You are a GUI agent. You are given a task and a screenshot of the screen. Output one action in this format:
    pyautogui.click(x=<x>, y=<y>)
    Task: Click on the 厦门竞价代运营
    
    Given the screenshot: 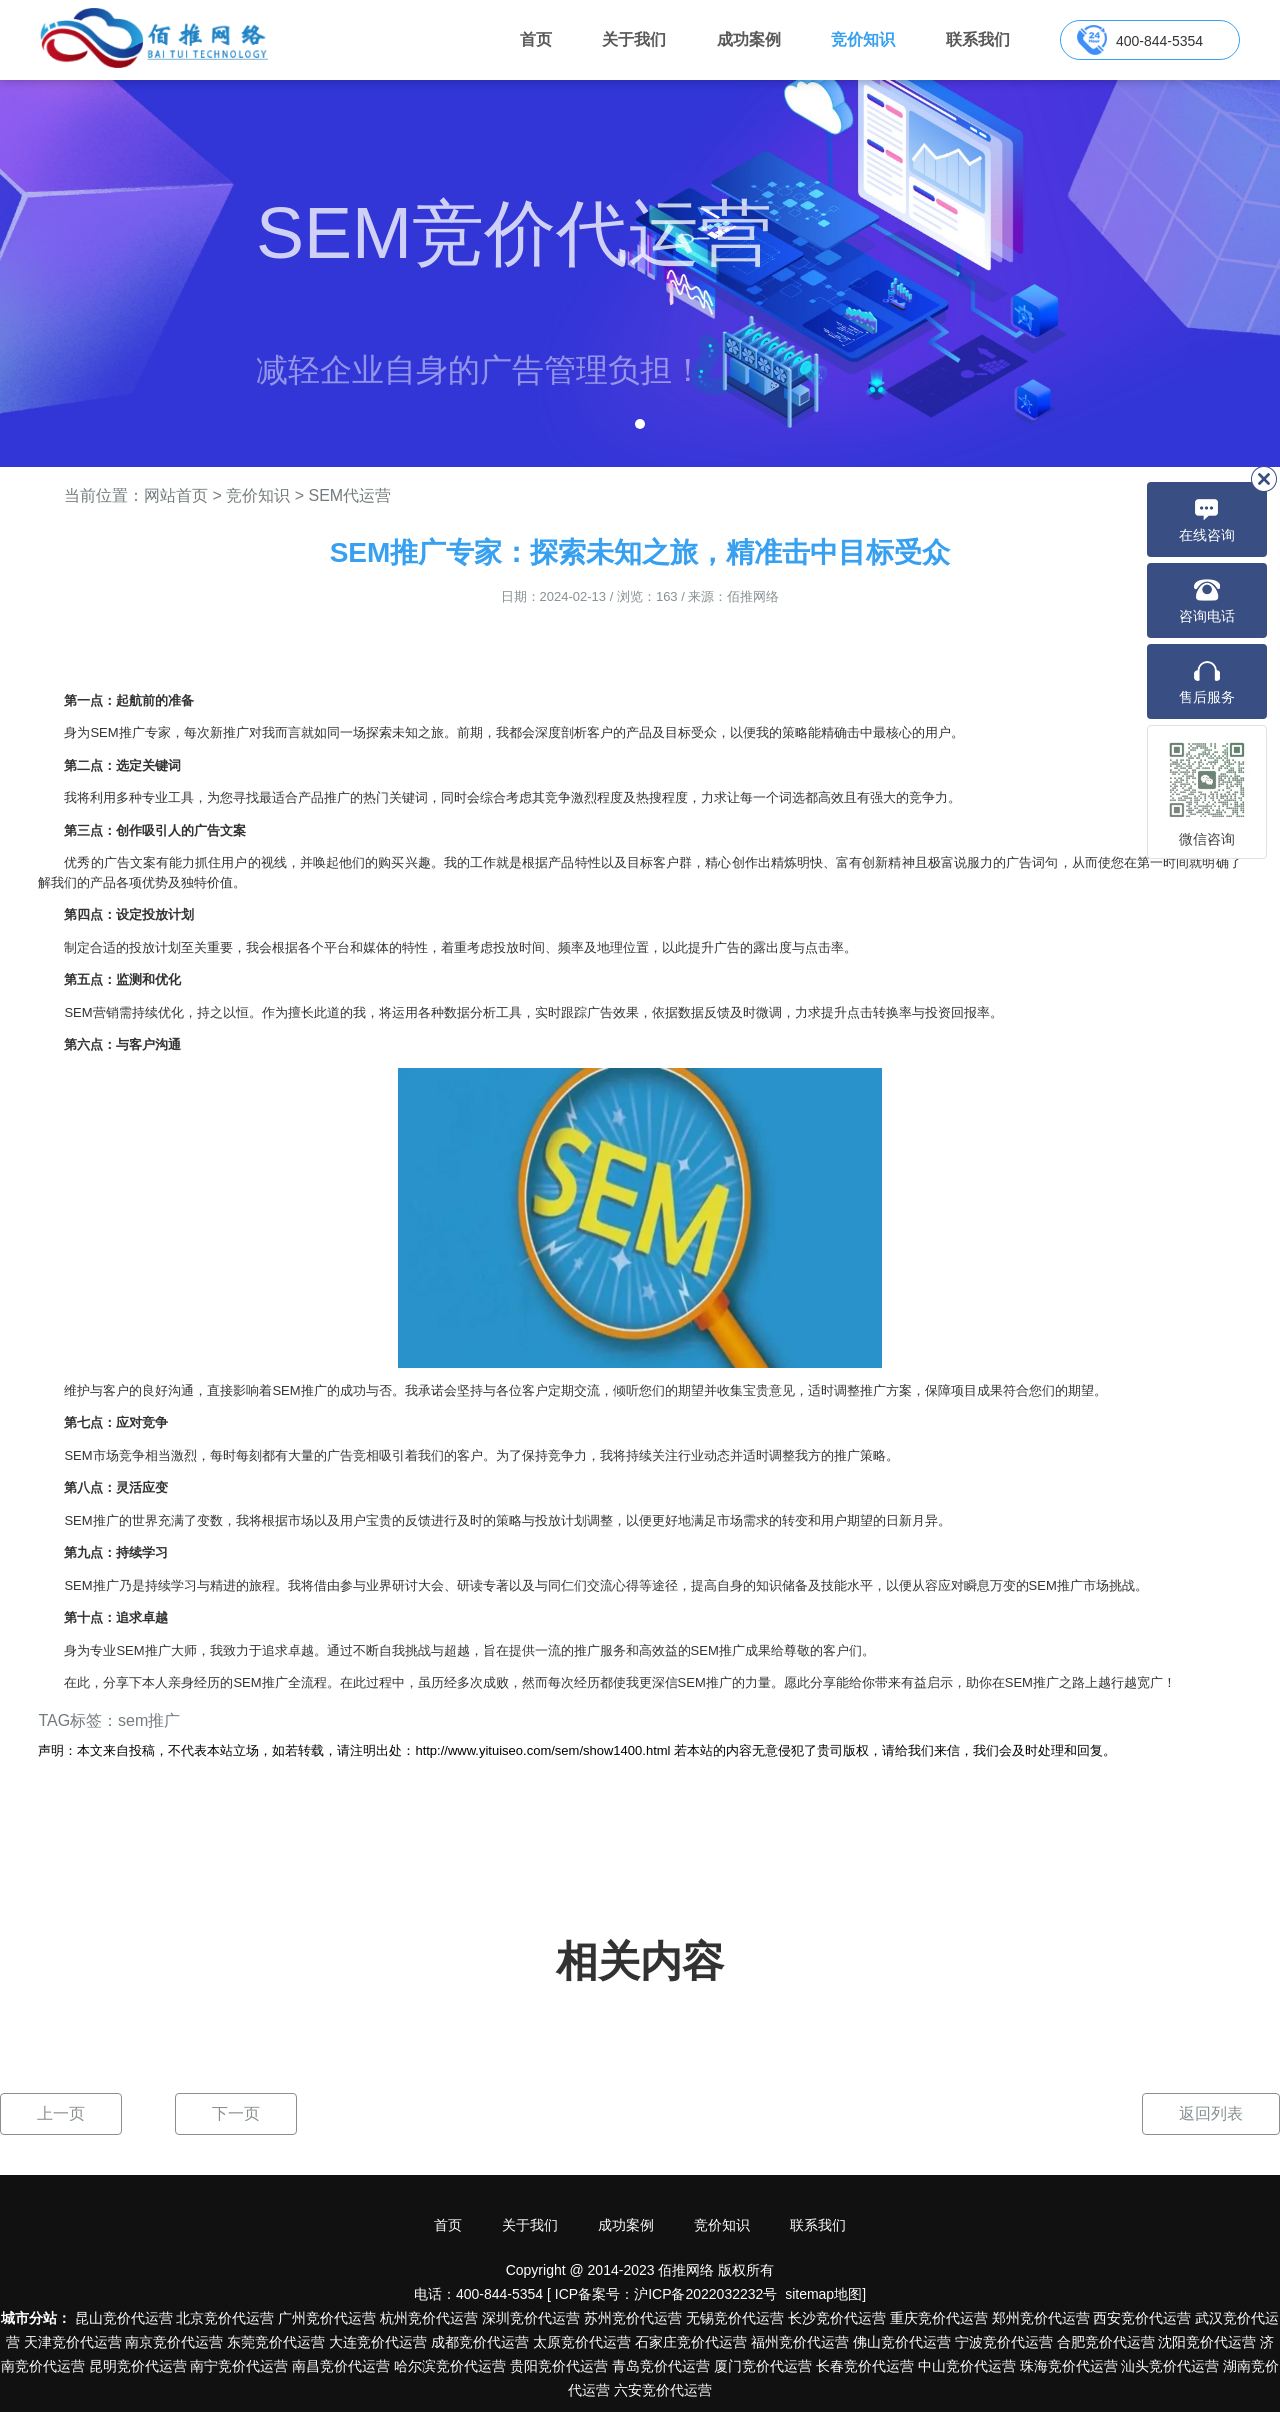 What is the action you would take?
    pyautogui.click(x=763, y=2366)
    